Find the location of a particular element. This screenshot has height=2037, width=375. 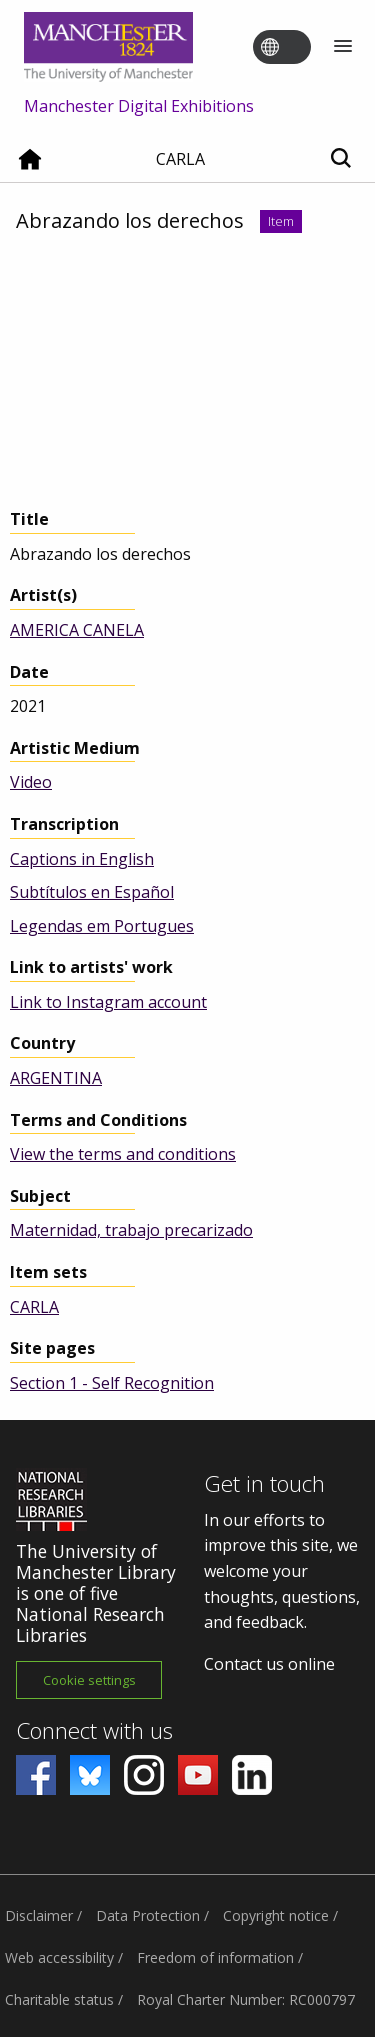

[Home] is located at coordinates (30, 167).